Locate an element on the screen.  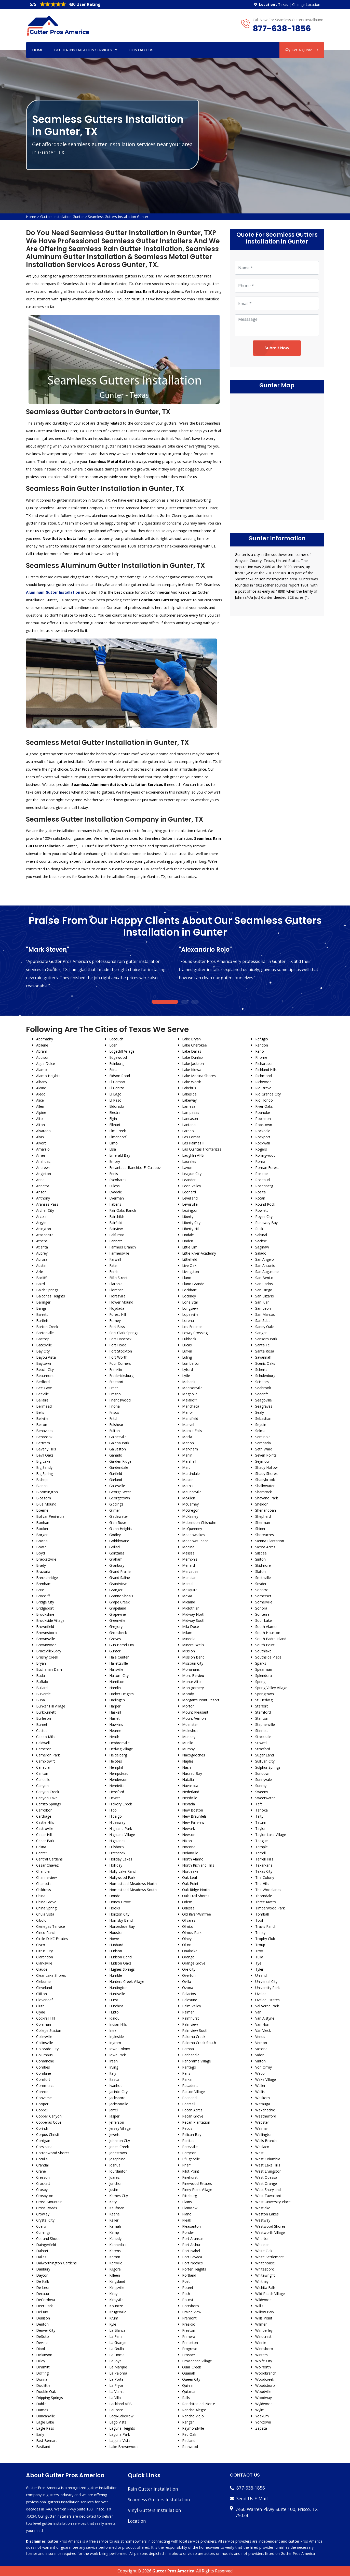
Columbus is located at coordinates (44, 2054).